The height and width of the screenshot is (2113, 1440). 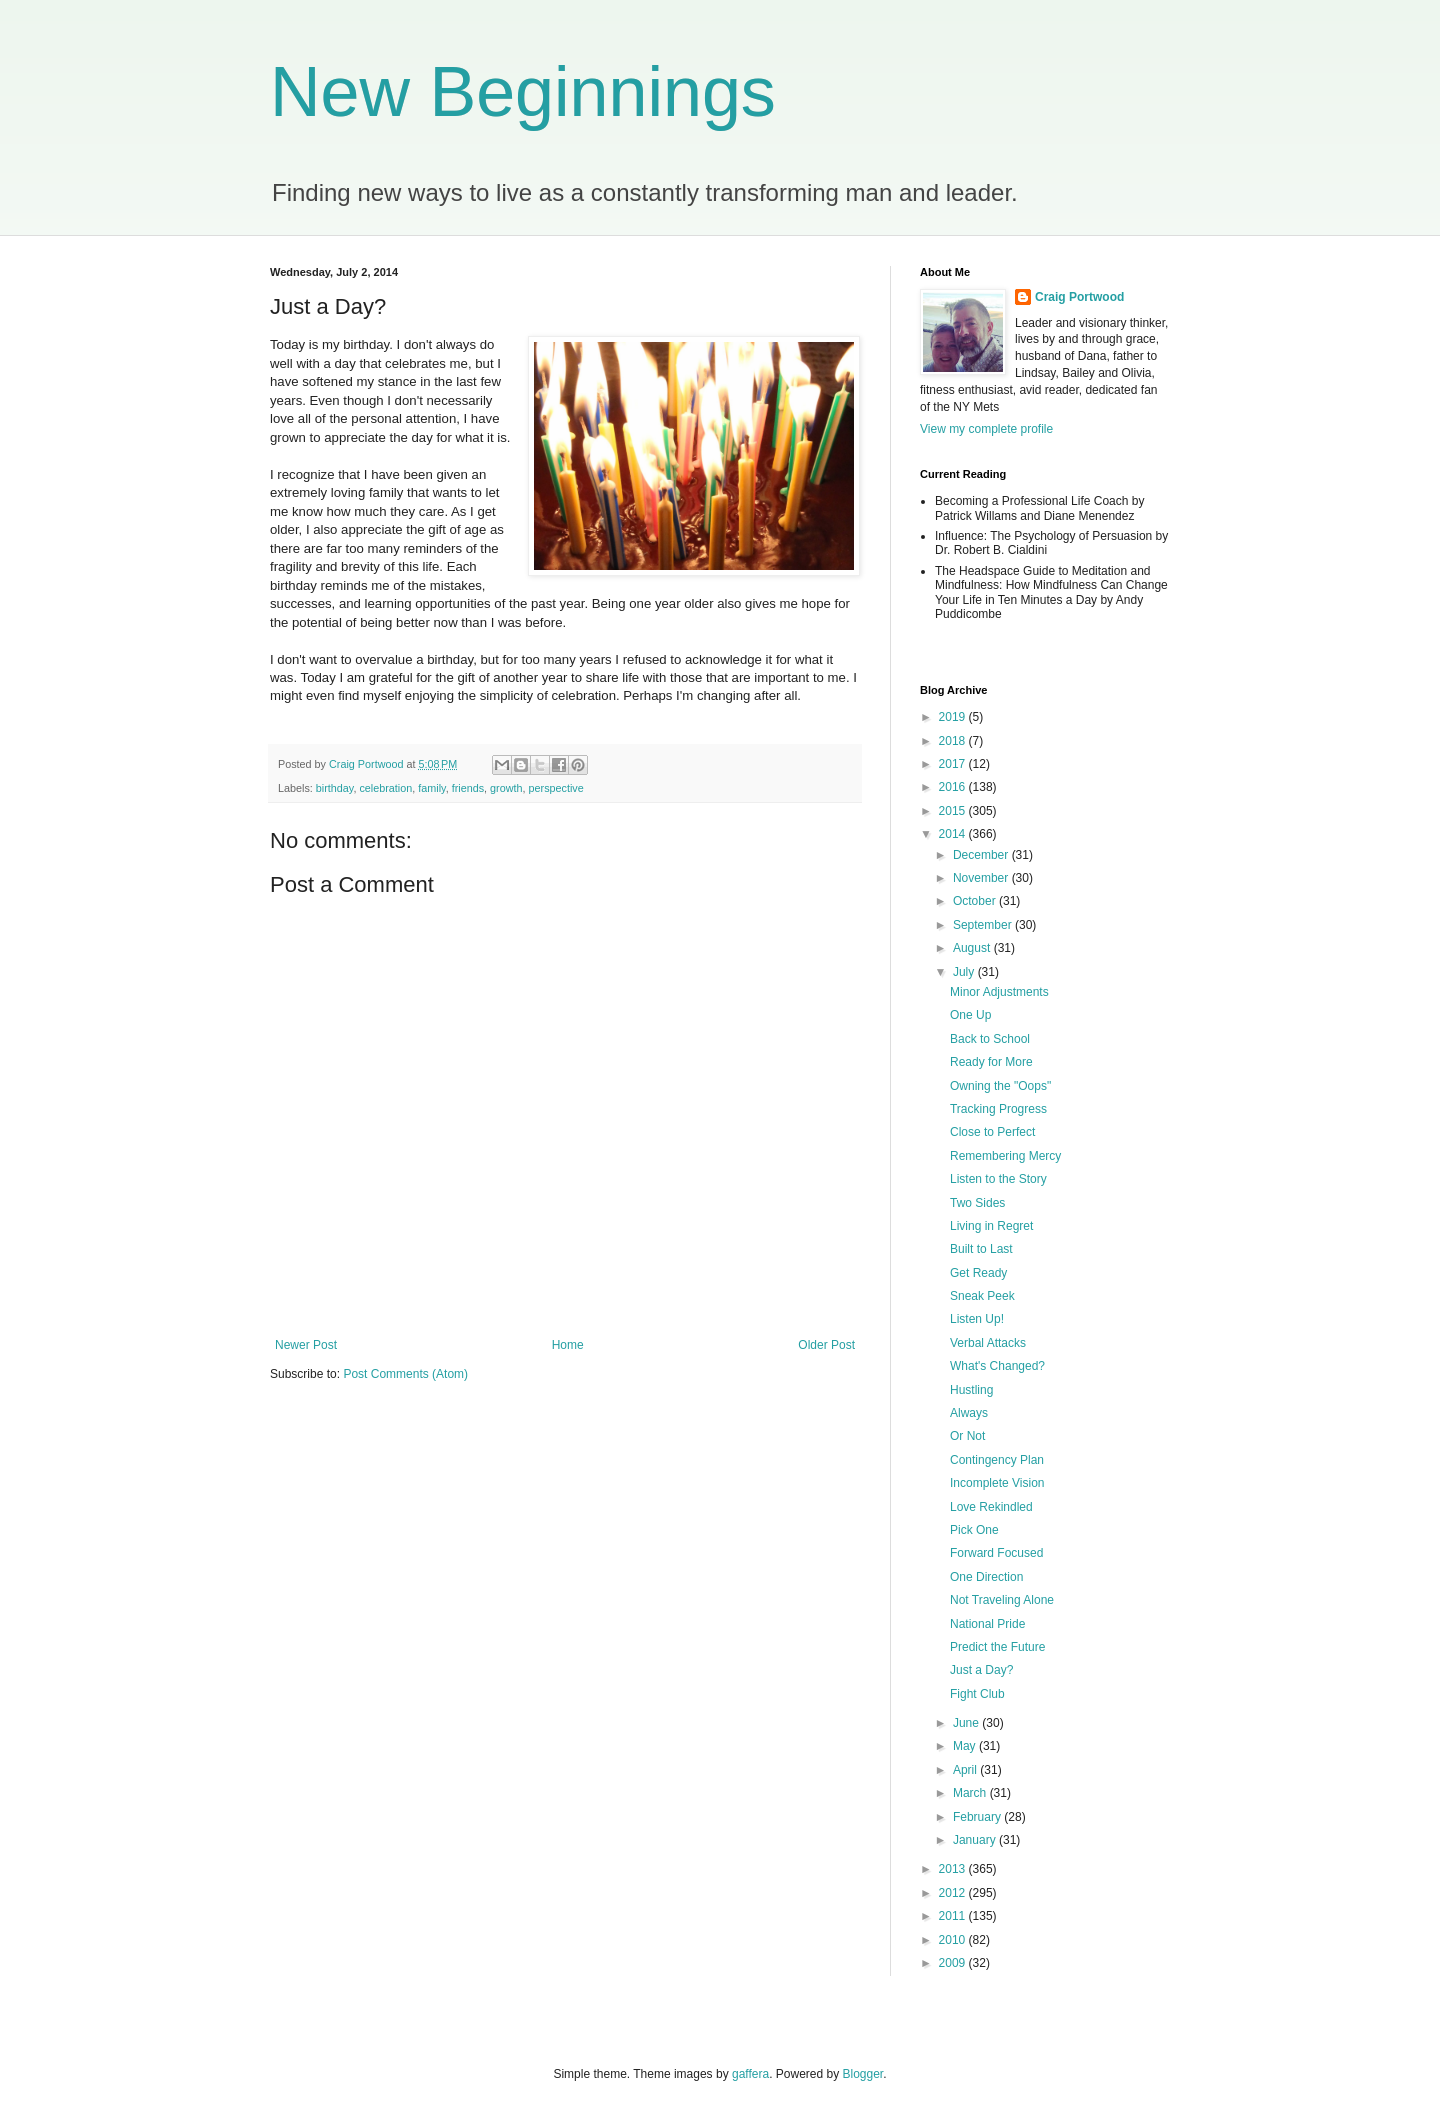 I want to click on Two Sides, so click(x=977, y=1203).